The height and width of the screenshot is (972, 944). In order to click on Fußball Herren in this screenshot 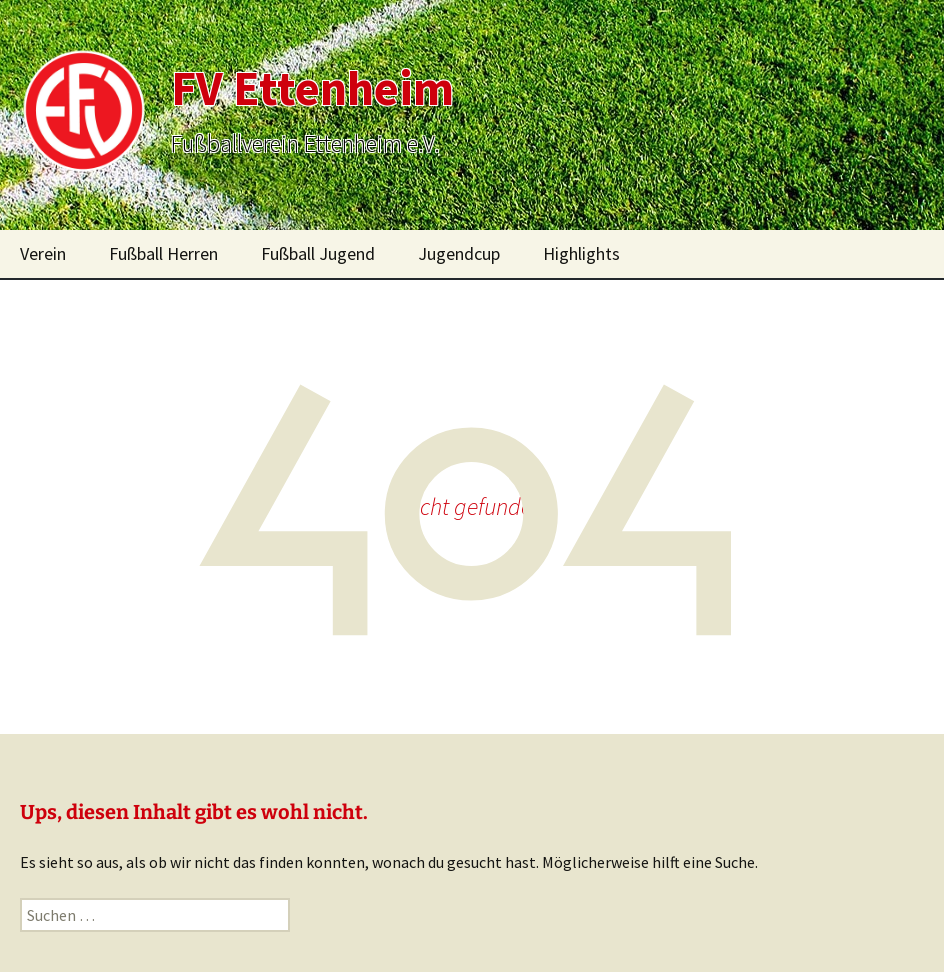, I will do `click(163, 253)`.